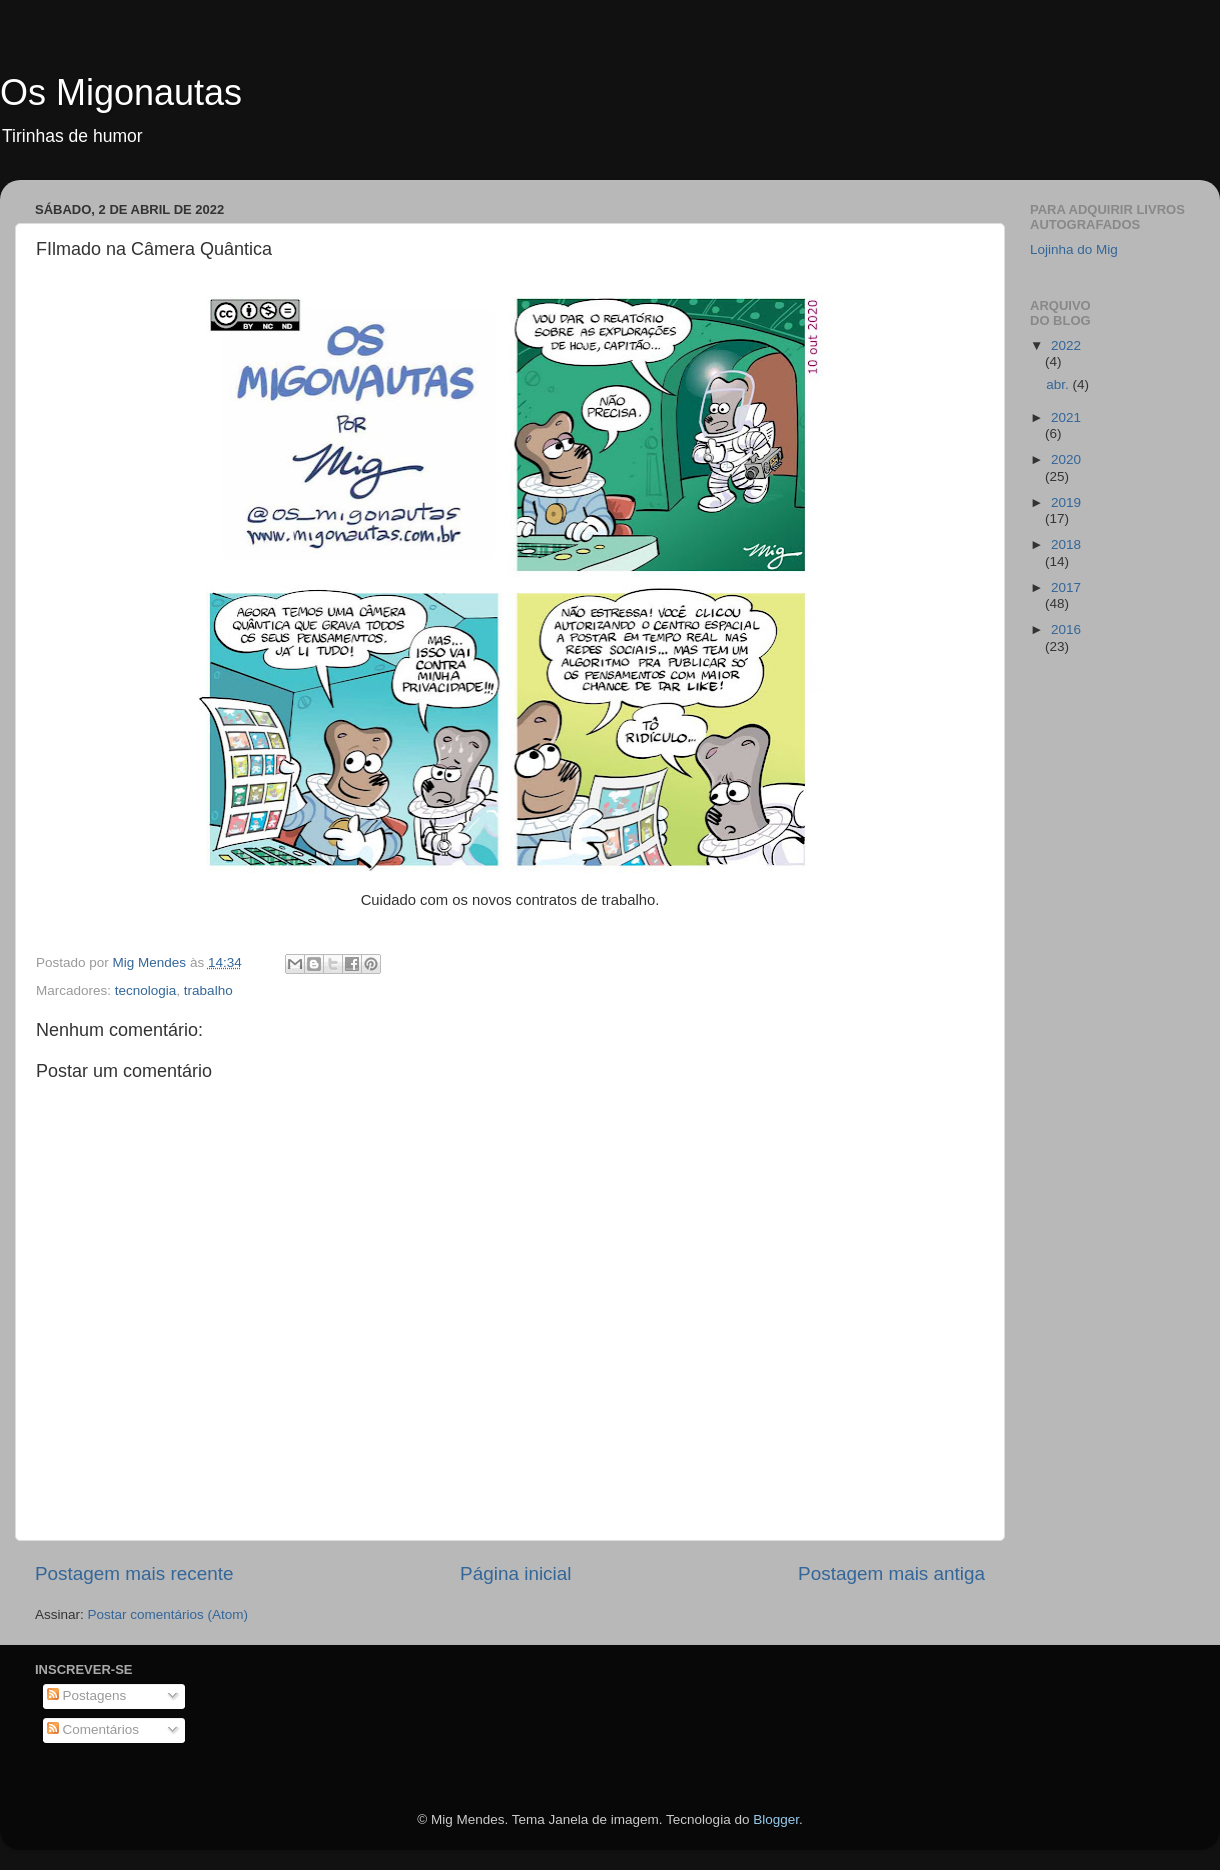 The image size is (1220, 1870). Describe the element at coordinates (87, 1695) in the screenshot. I see `Postagens` at that location.